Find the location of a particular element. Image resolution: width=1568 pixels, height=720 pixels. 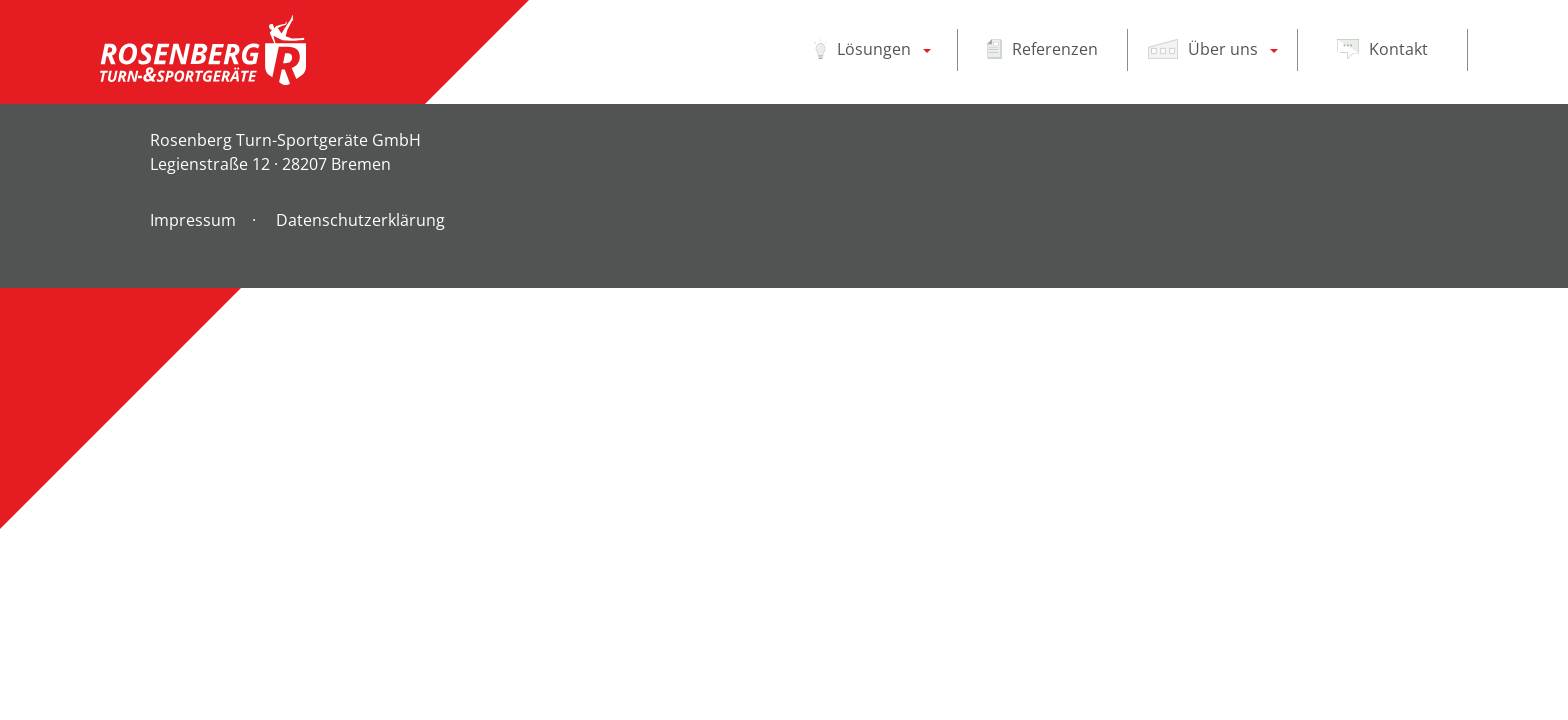

Kontakt is located at coordinates (1382, 49).